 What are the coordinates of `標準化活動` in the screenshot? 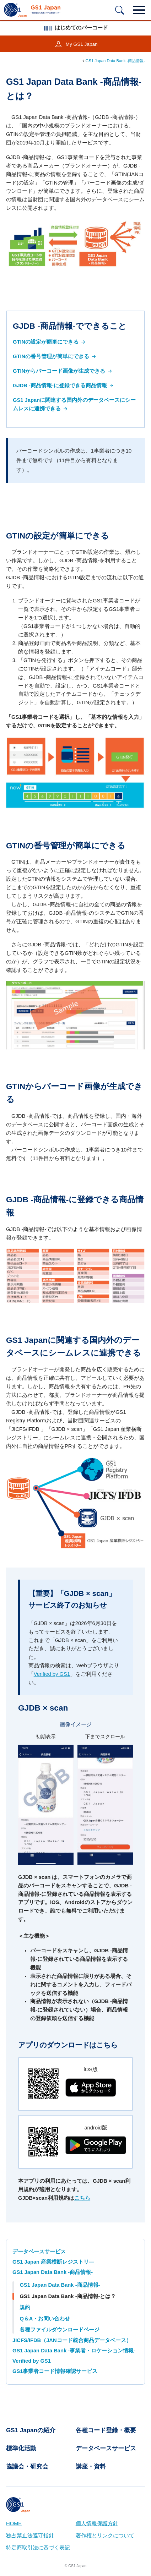 It's located at (21, 2448).